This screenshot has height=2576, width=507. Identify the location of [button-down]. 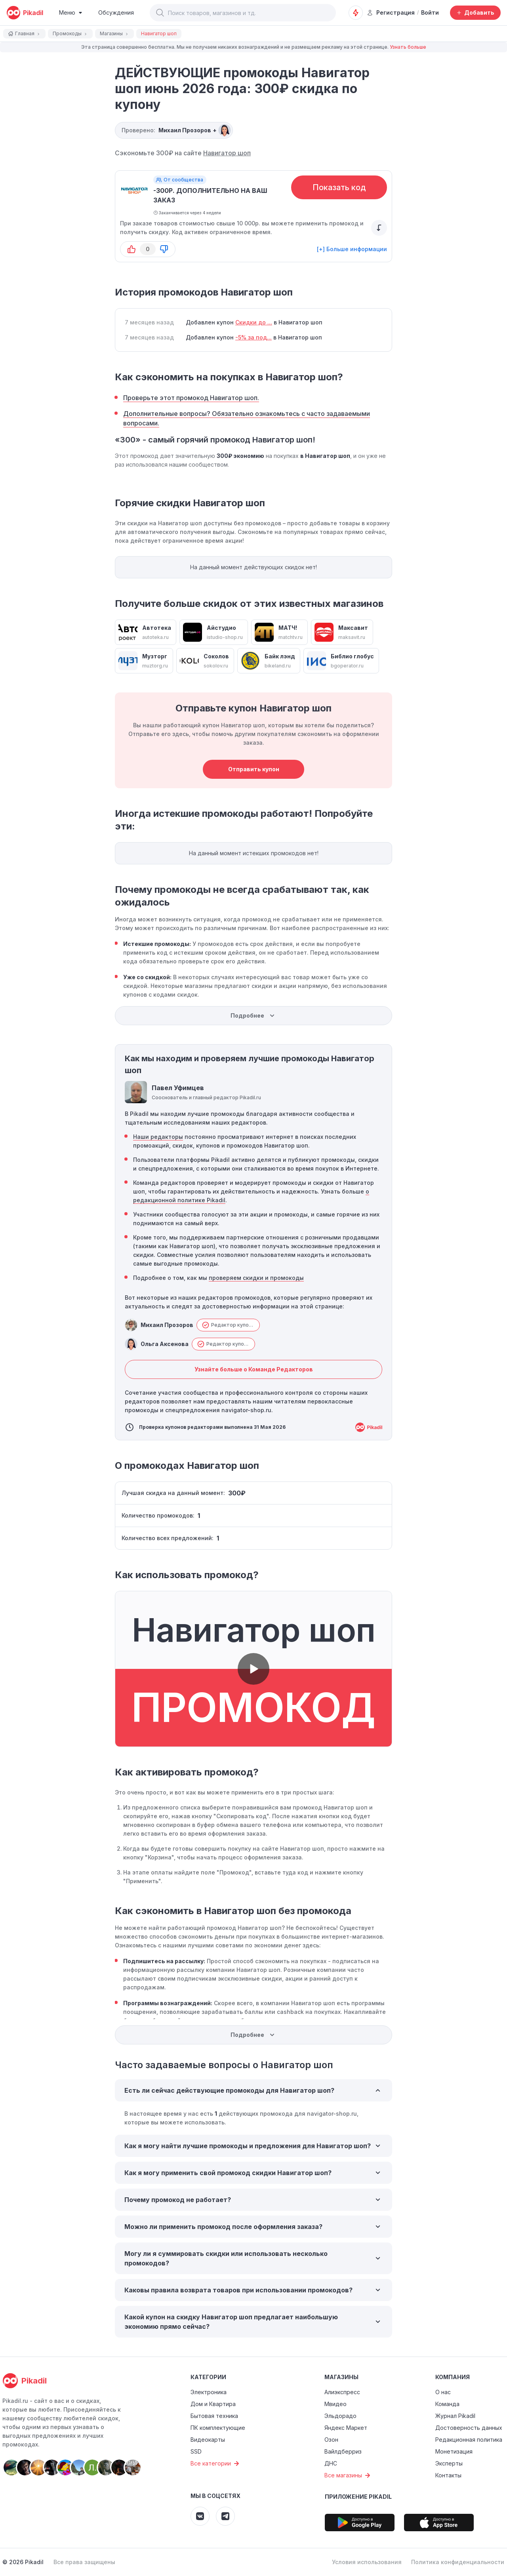
(164, 249).